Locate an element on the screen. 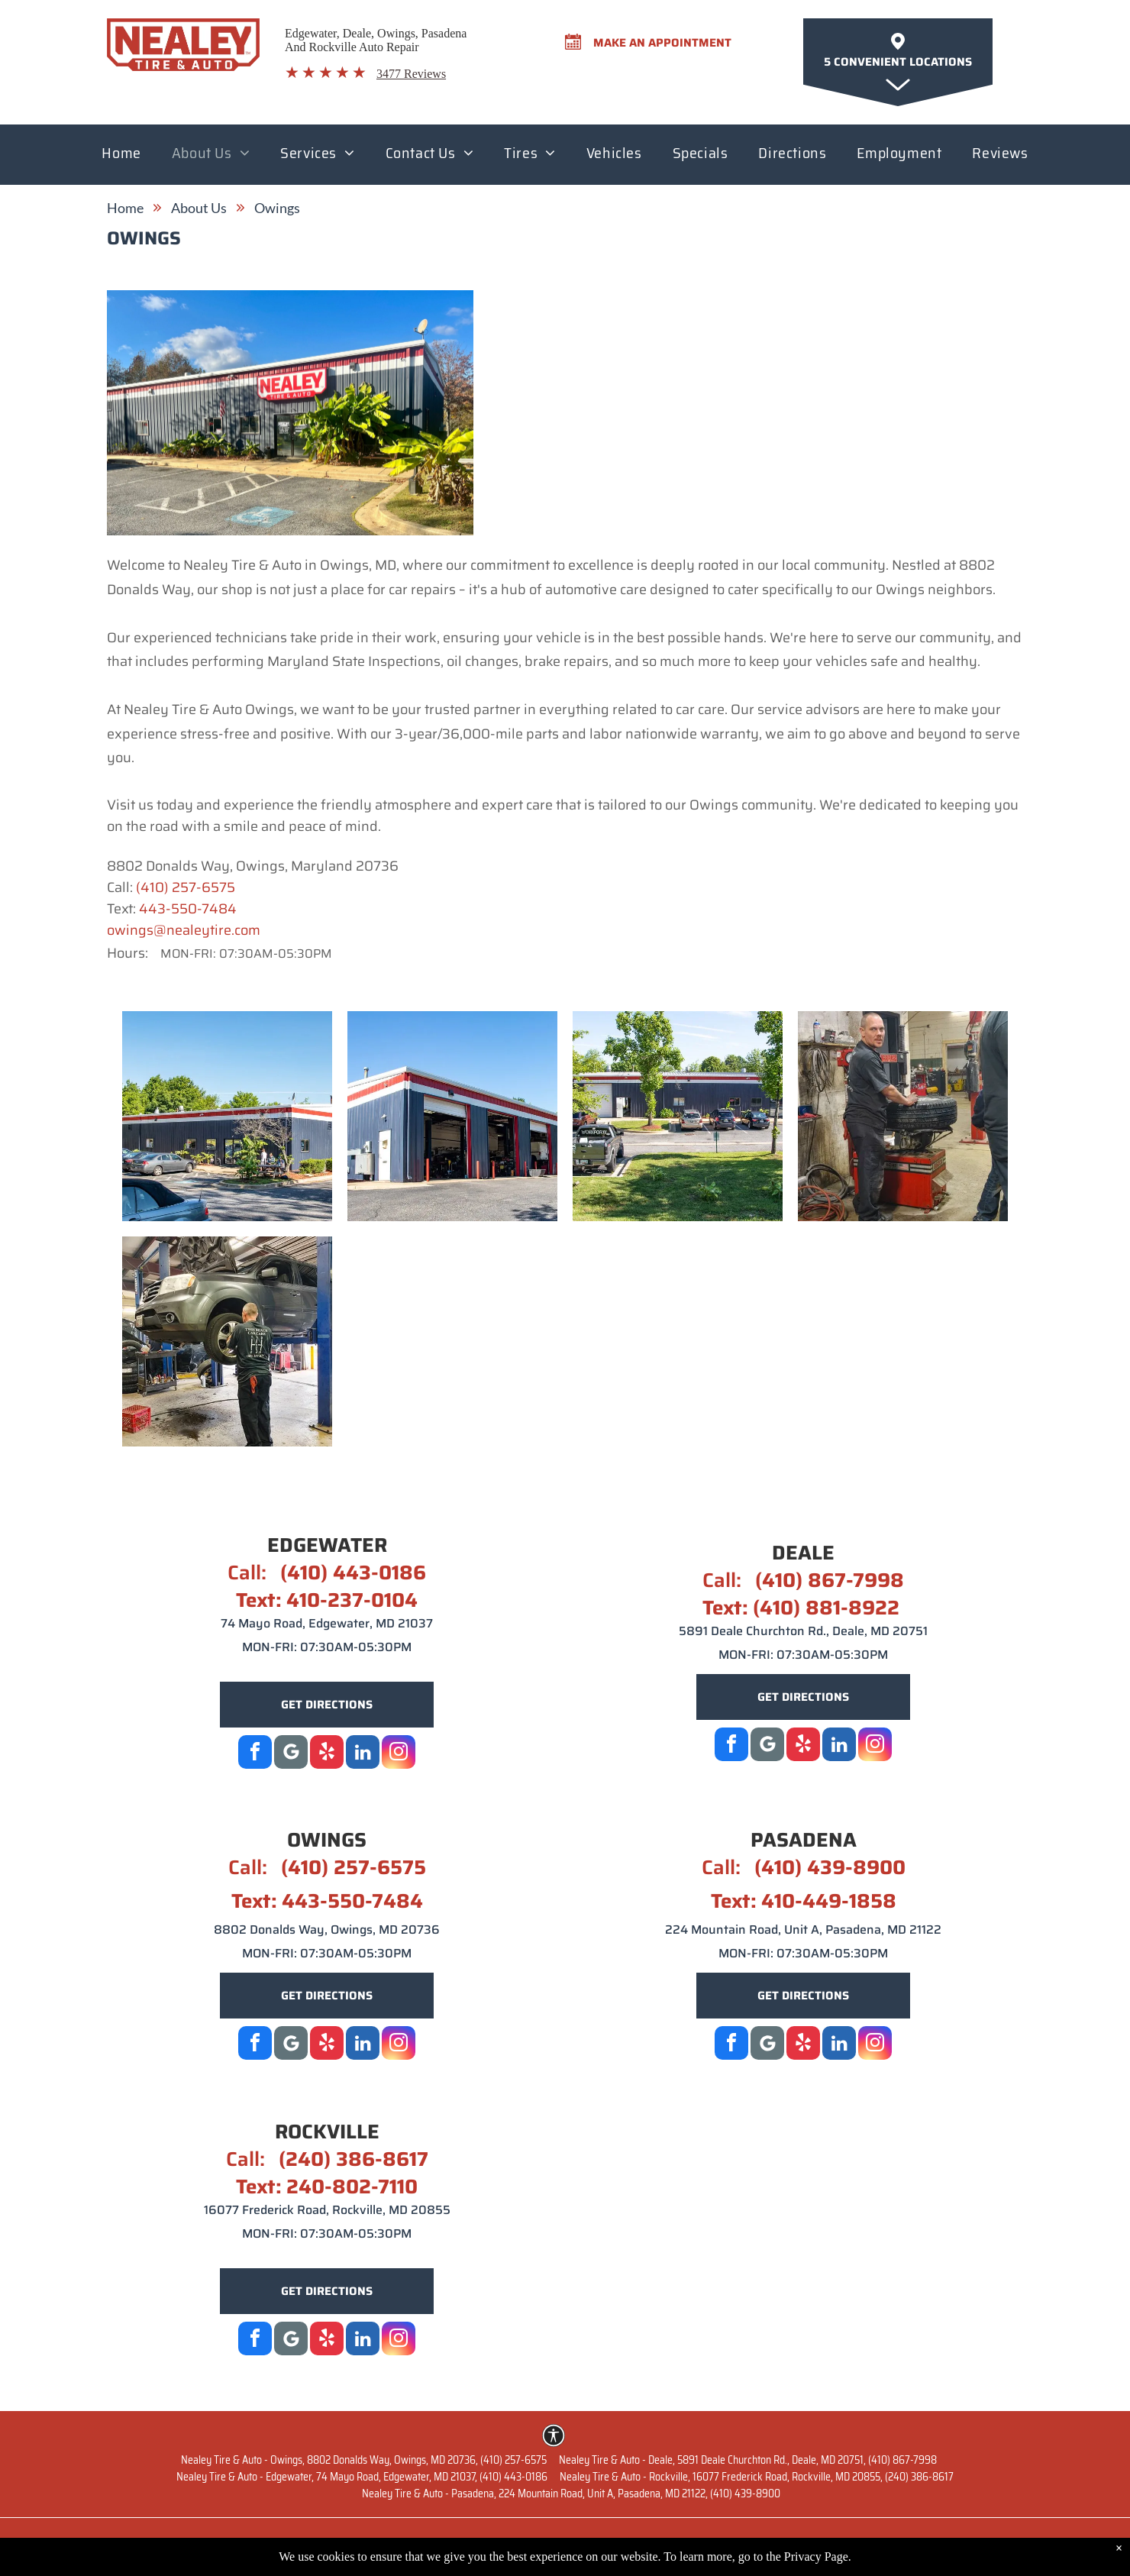 This screenshot has height=2576, width=1130. [Social network] is located at coordinates (767, 1746).